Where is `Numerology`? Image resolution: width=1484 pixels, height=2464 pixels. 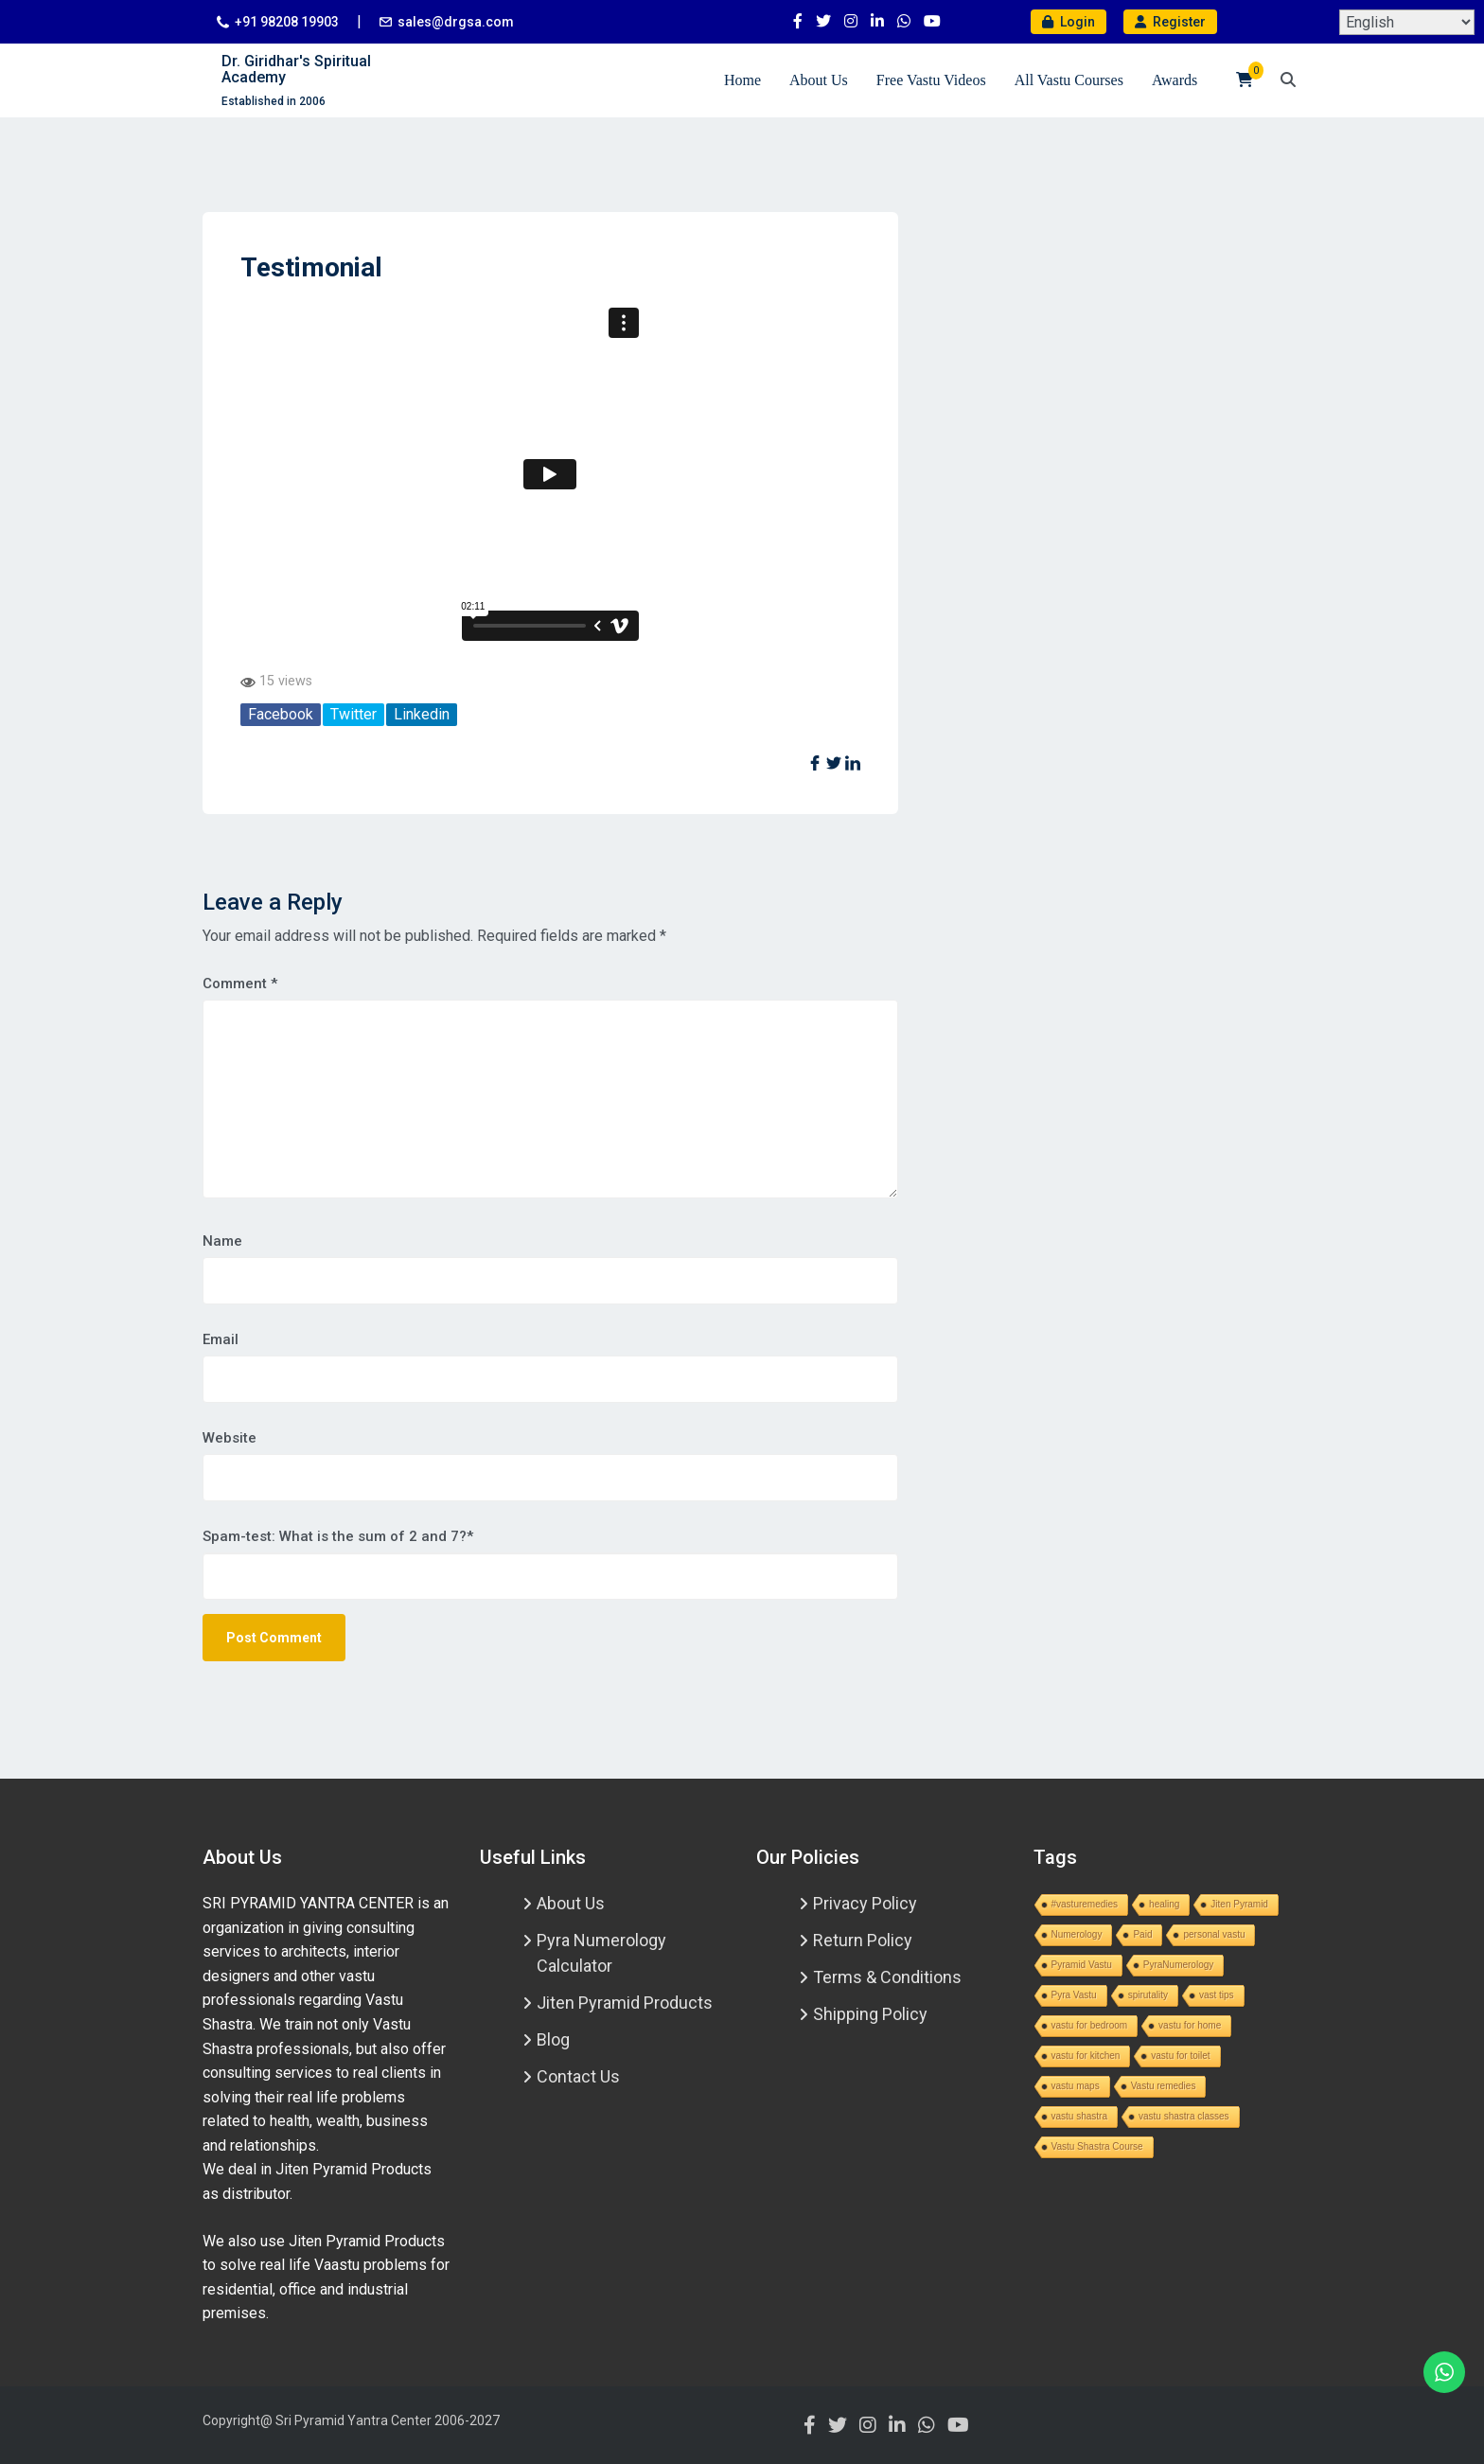 Numerology is located at coordinates (1077, 1934).